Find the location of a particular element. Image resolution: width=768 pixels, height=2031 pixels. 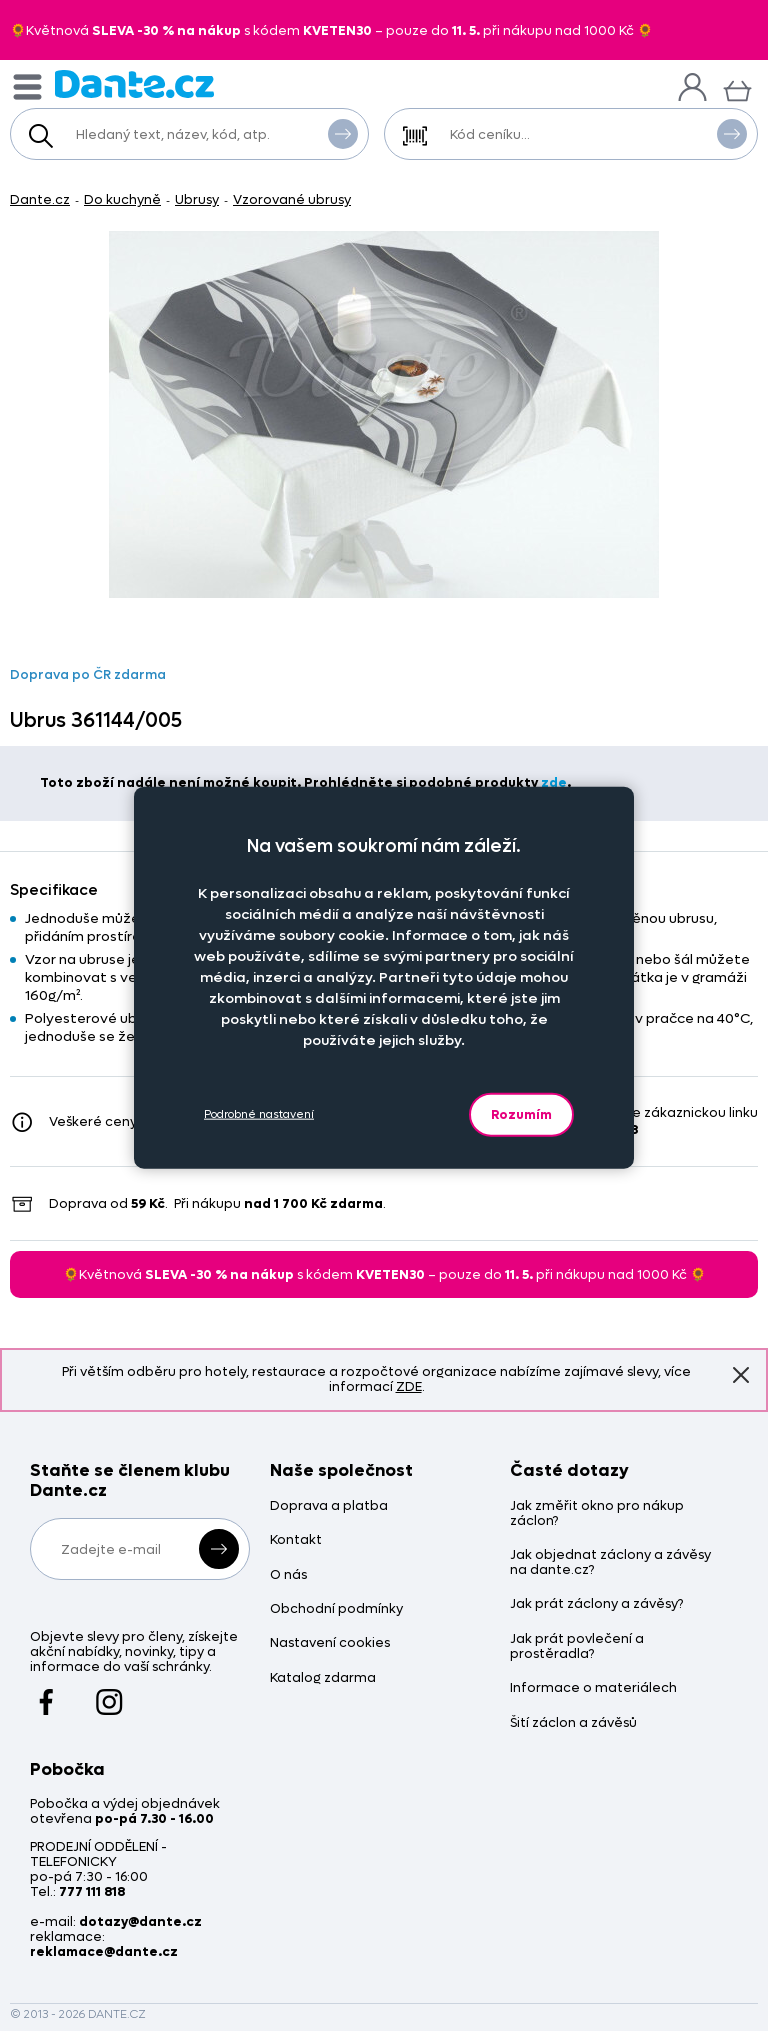

Katalog zdarma is located at coordinates (323, 1678).